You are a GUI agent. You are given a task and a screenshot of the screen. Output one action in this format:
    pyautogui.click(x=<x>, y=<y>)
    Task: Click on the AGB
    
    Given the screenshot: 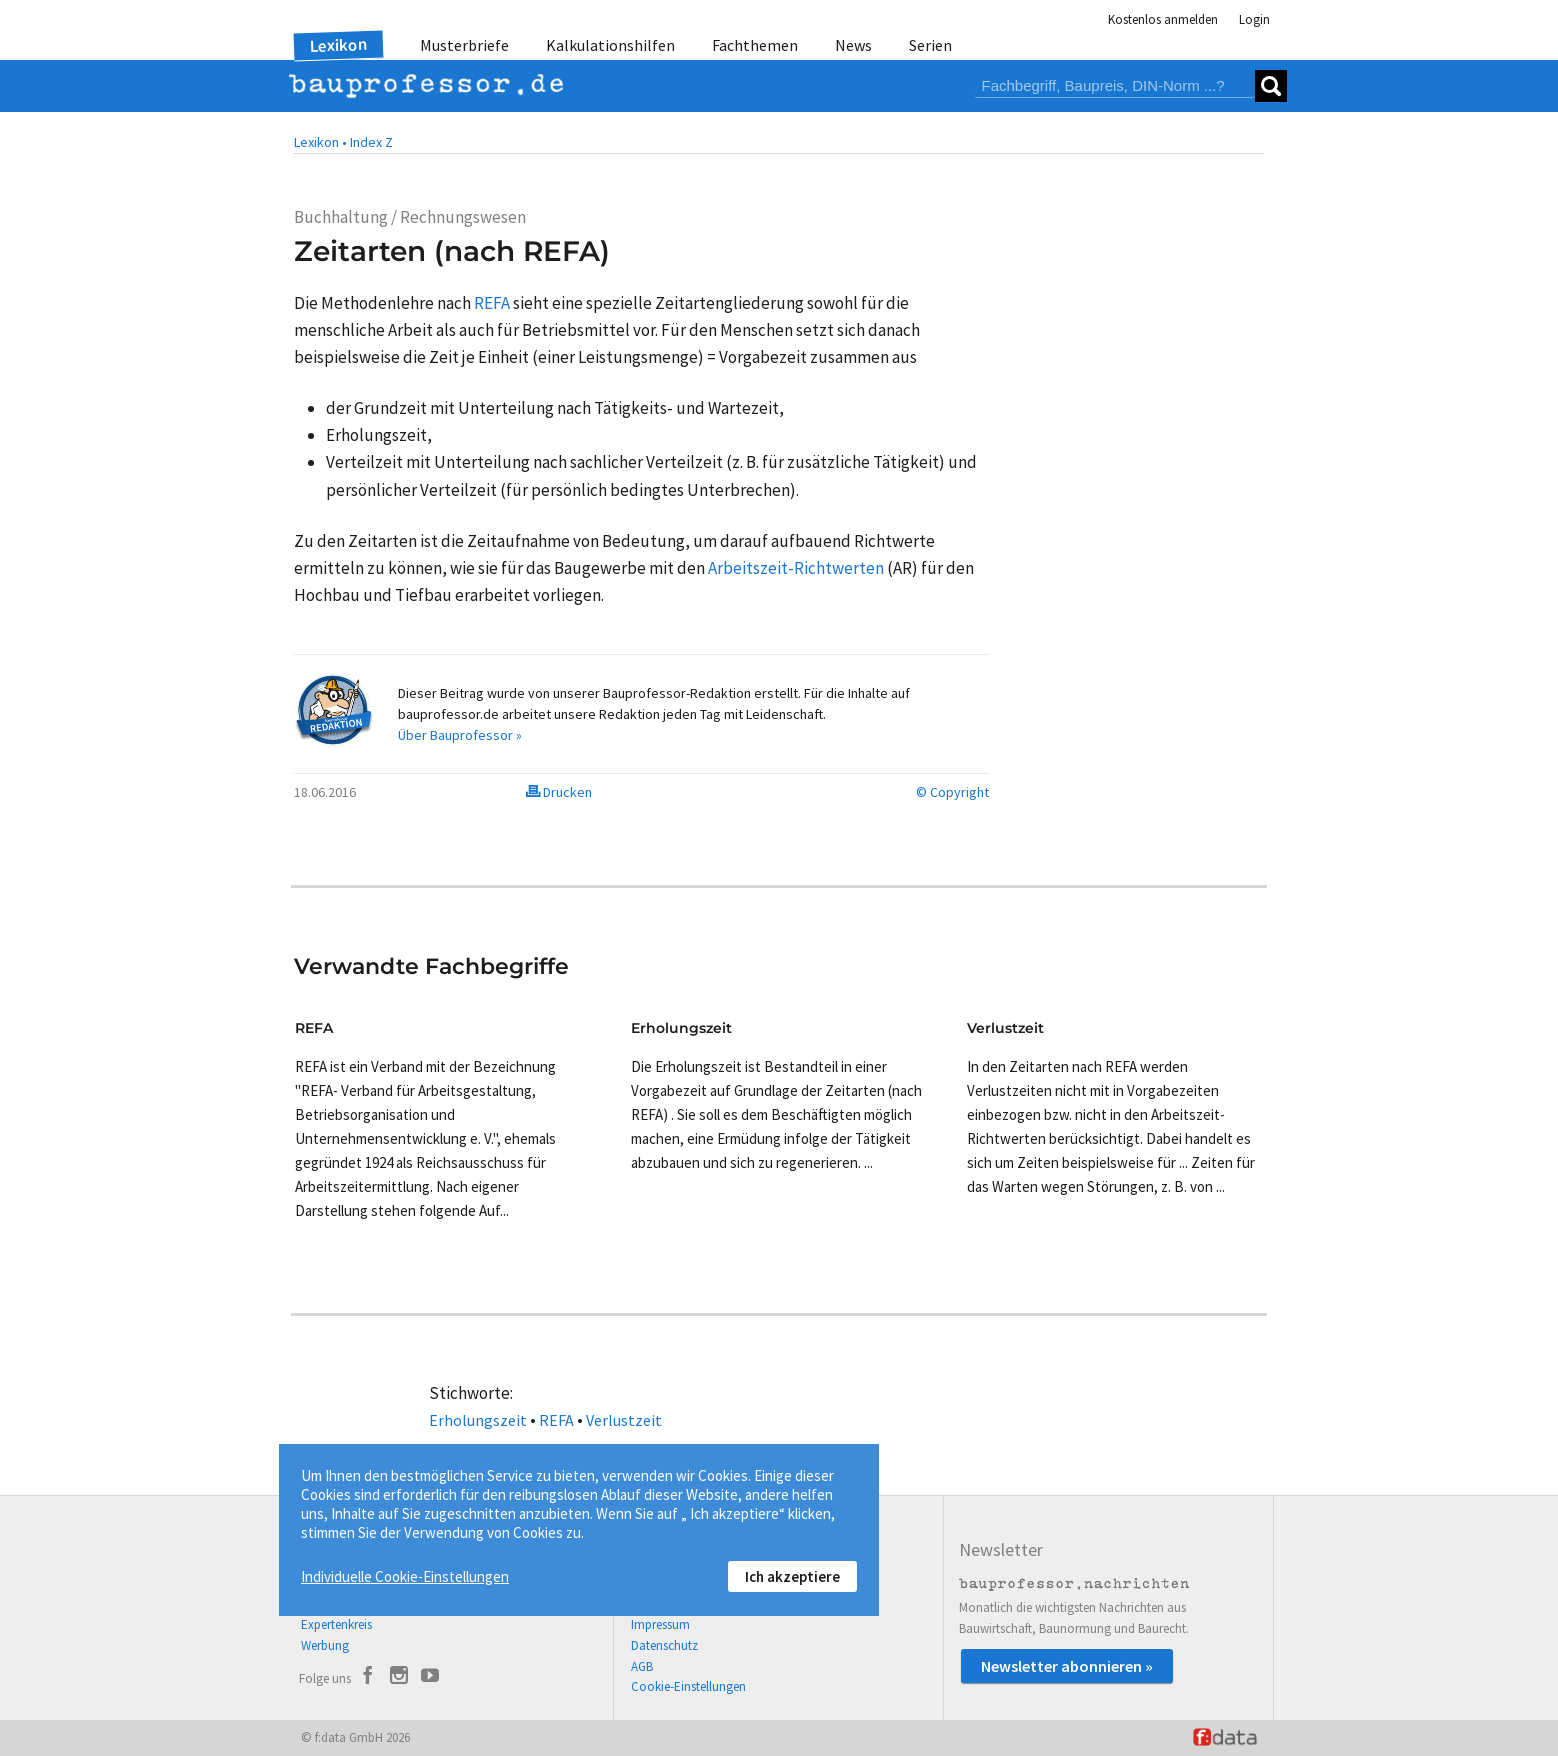 What is the action you would take?
    pyautogui.click(x=642, y=1666)
    